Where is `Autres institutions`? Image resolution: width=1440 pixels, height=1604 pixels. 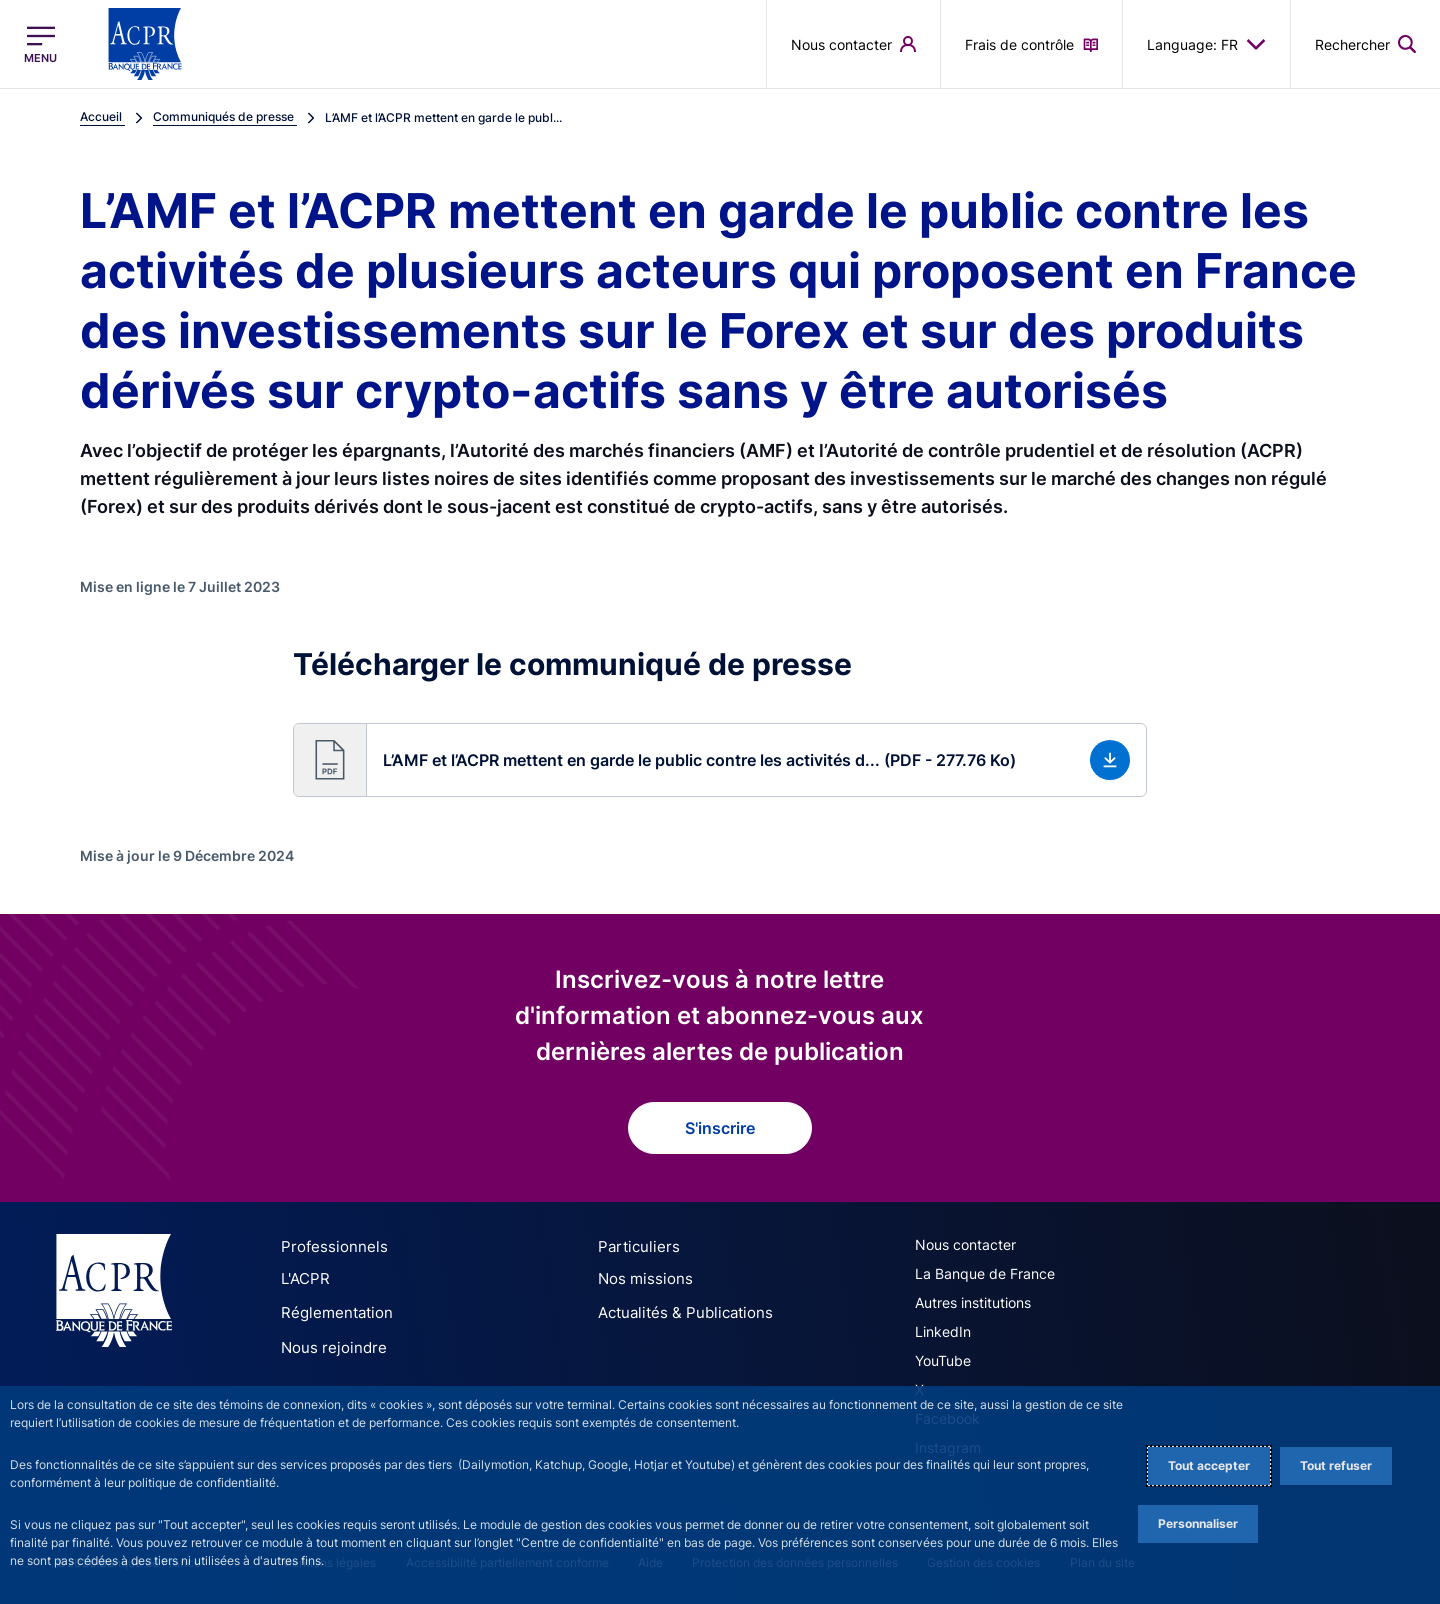 Autres institutions is located at coordinates (973, 1302).